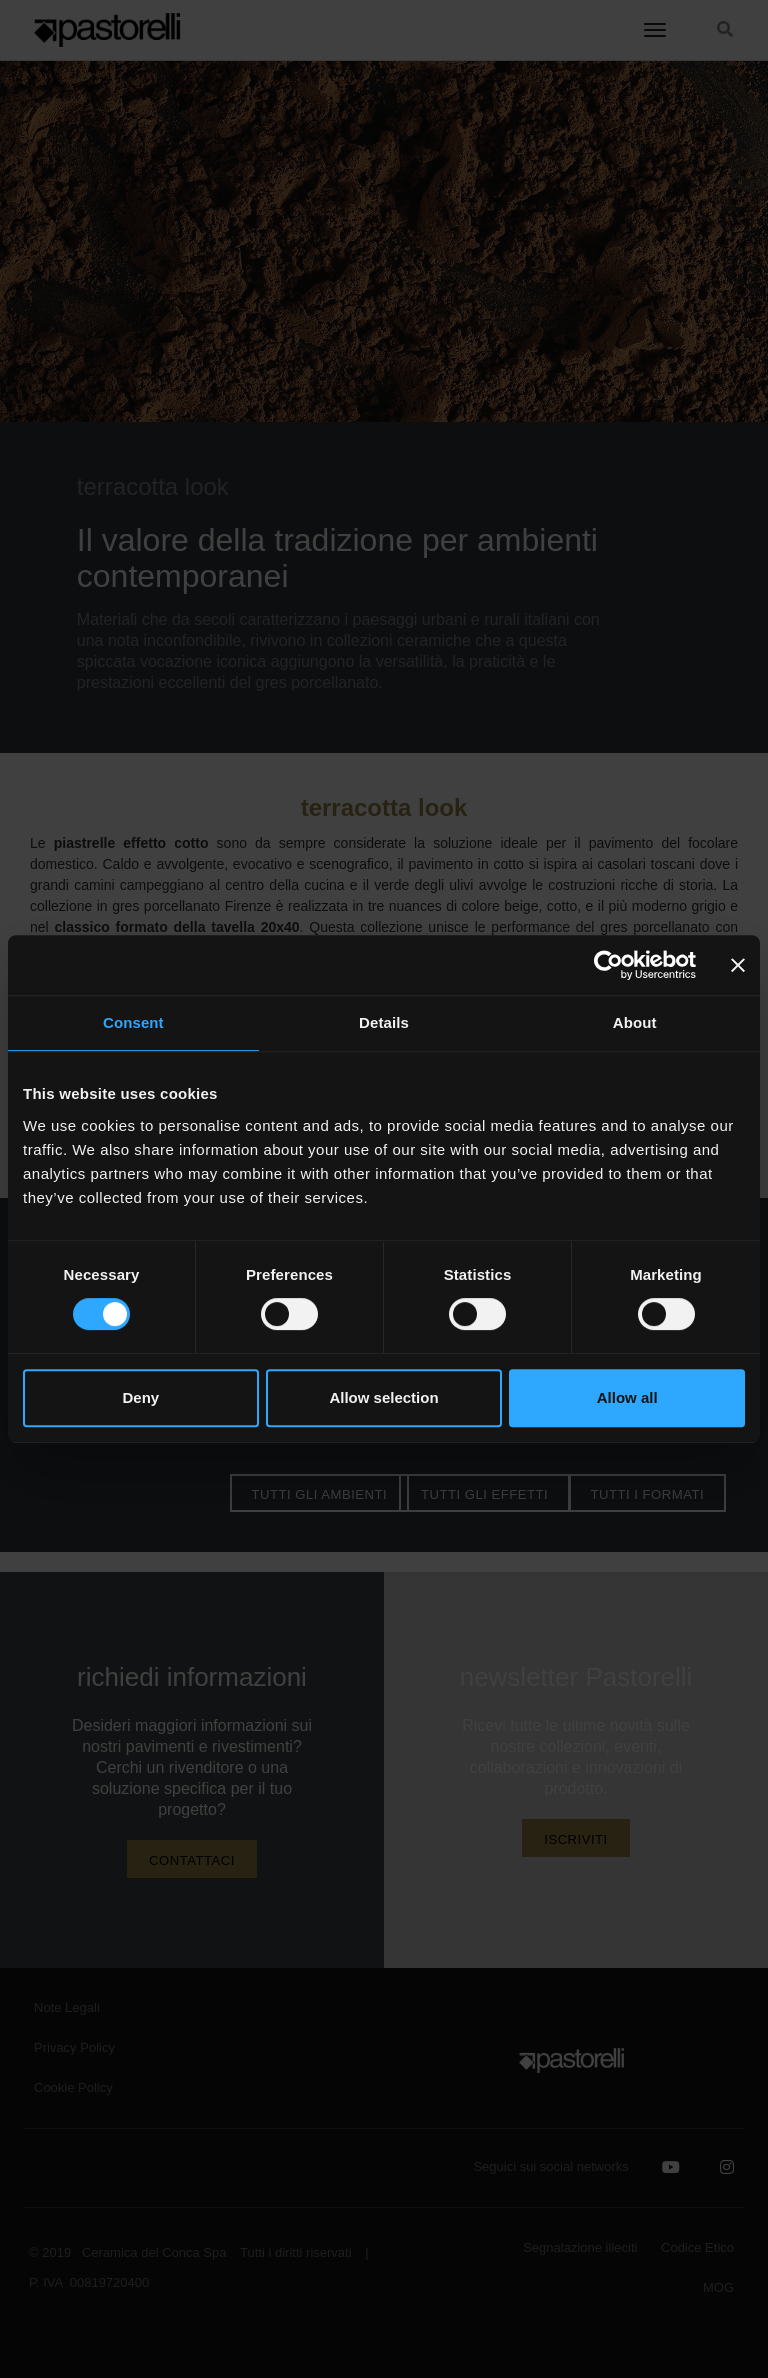 The width and height of the screenshot is (768, 2378). Describe the element at coordinates (140, 1397) in the screenshot. I see `Deny` at that location.